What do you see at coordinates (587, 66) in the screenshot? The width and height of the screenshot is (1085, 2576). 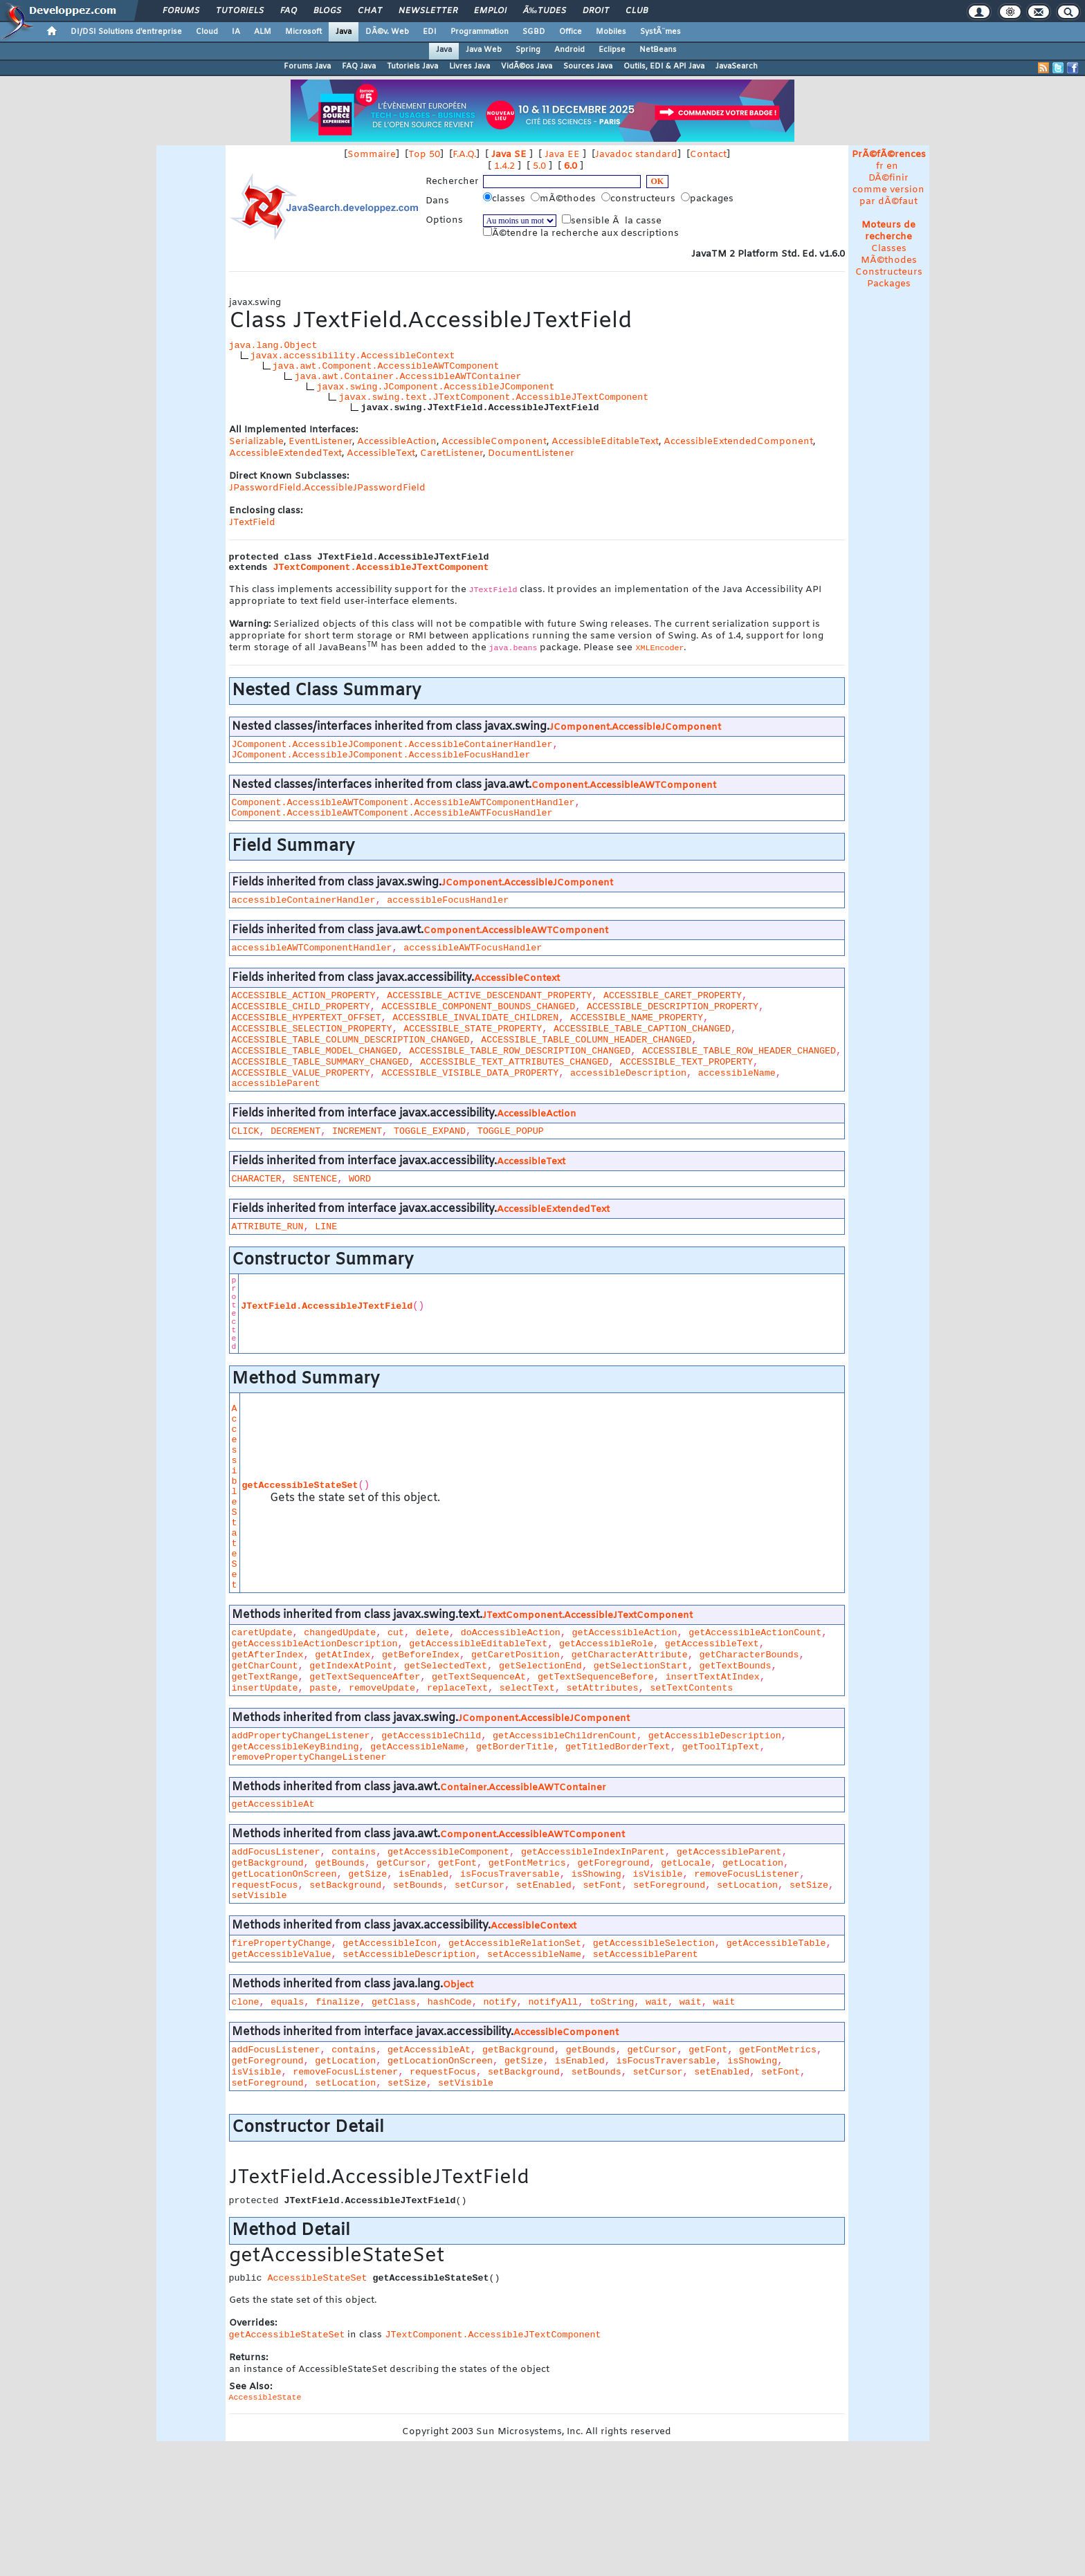 I see `Sources Java` at bounding box center [587, 66].